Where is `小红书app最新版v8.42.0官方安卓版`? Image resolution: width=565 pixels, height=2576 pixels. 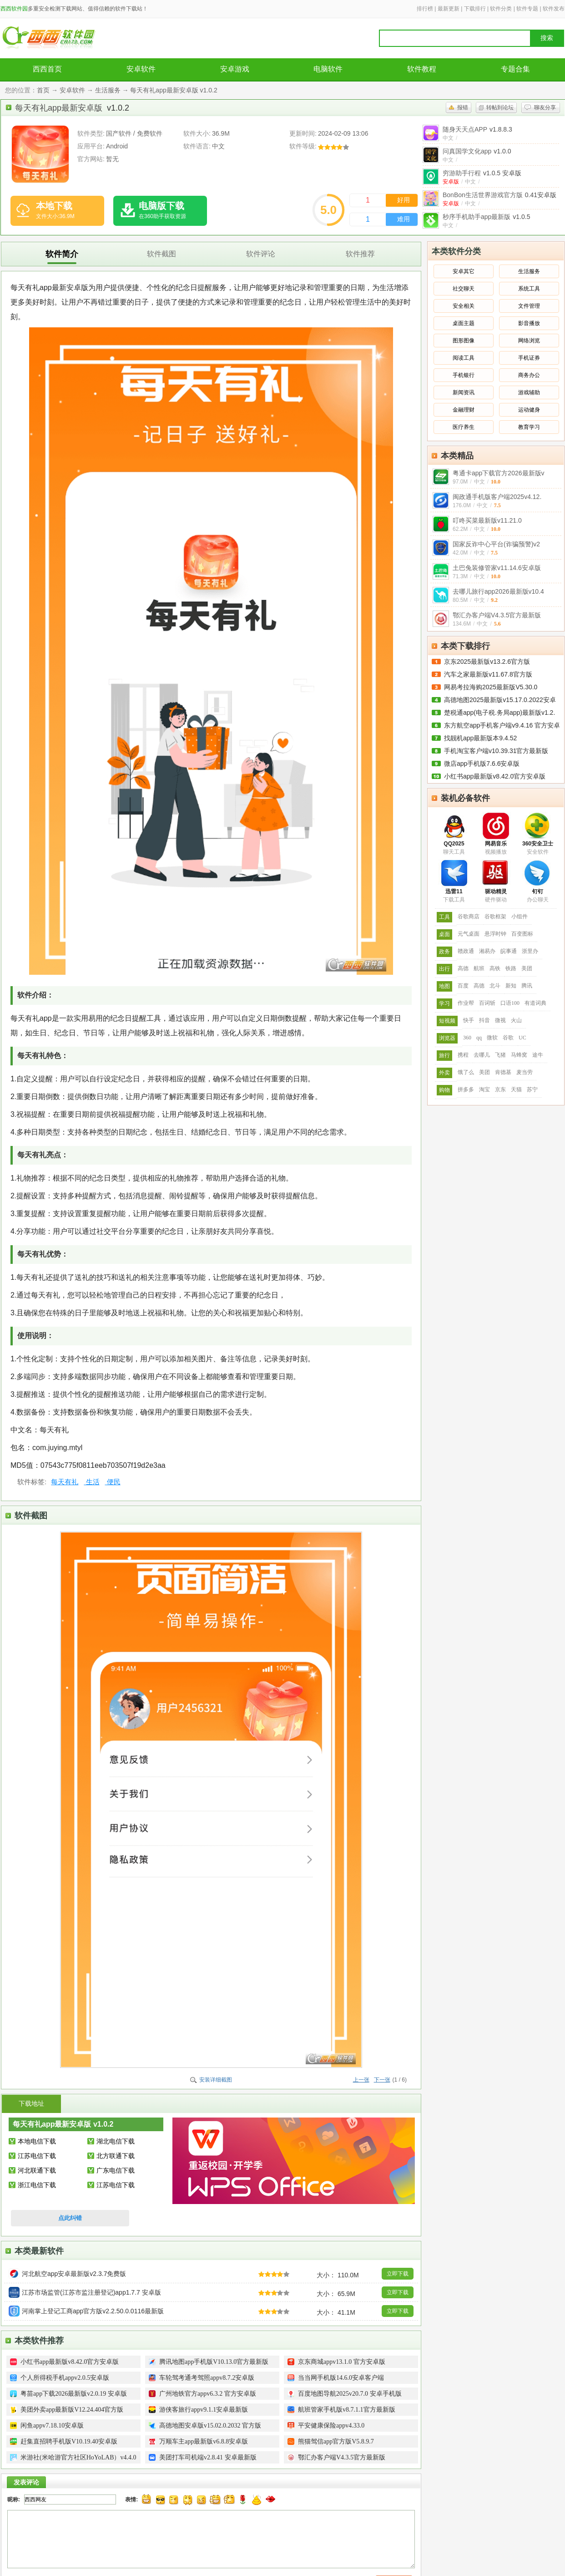
小红书app最新版v8.42.0官方安卓版 is located at coordinates (494, 776).